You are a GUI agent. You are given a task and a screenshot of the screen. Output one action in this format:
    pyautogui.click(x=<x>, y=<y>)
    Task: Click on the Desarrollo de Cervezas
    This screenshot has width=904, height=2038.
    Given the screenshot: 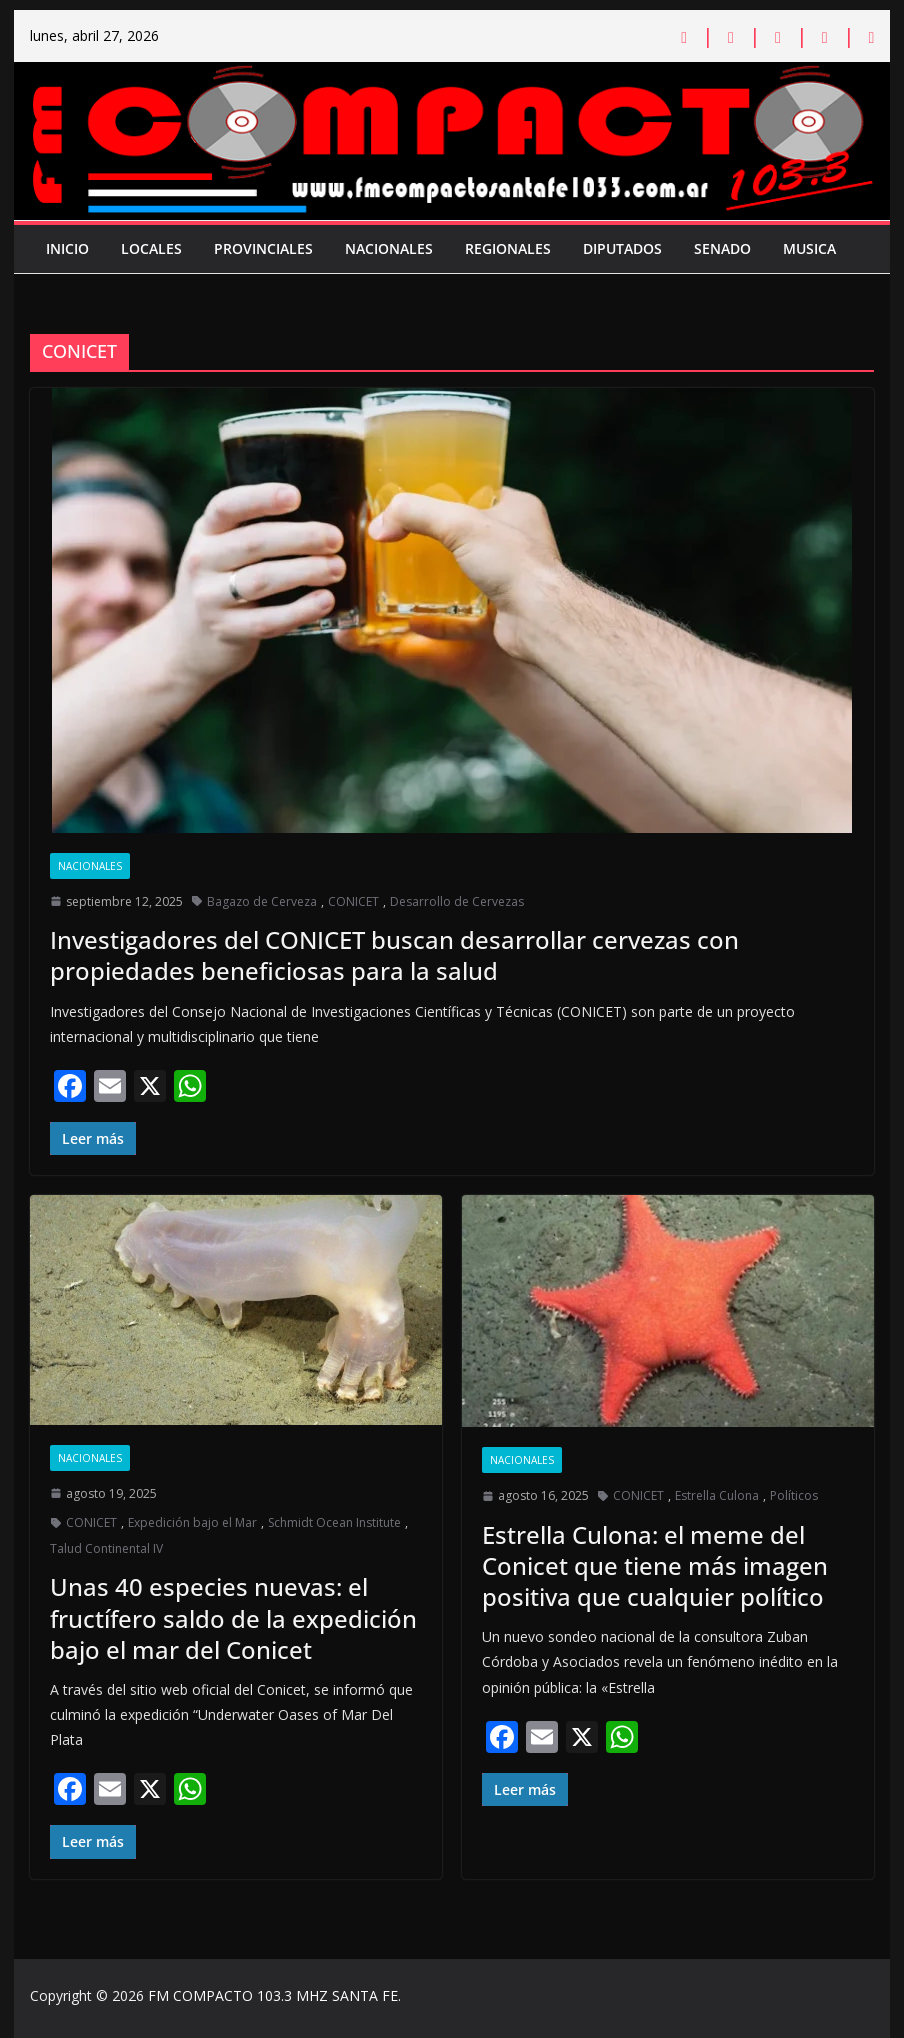 What is the action you would take?
    pyautogui.click(x=457, y=901)
    